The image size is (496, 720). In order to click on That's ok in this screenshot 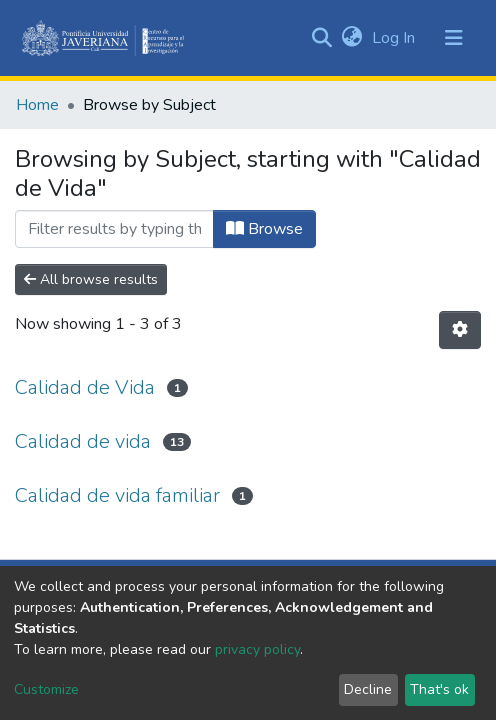, I will do `click(439, 689)`.